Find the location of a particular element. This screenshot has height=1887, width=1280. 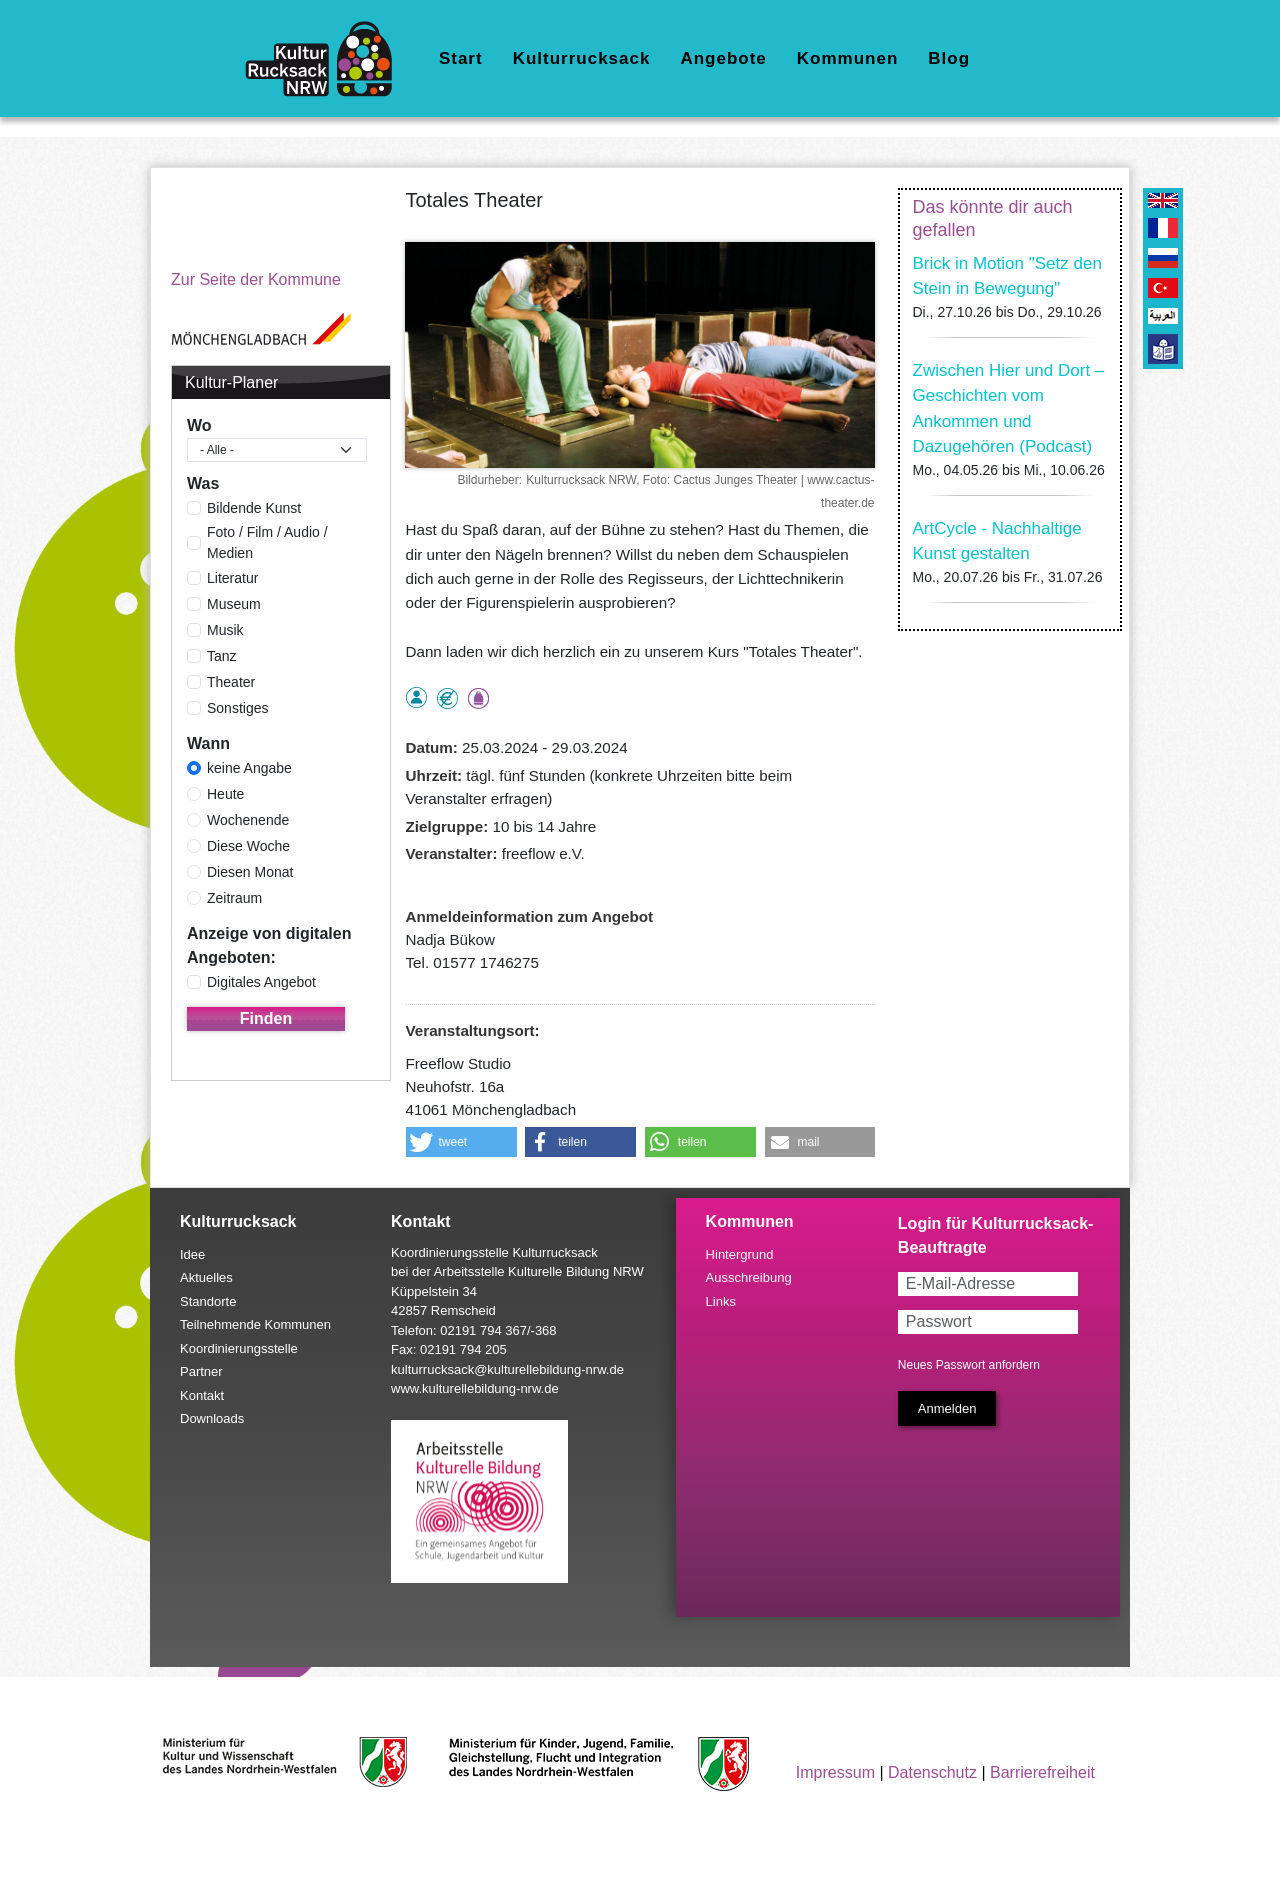

Ausschreibung is located at coordinates (749, 1277).